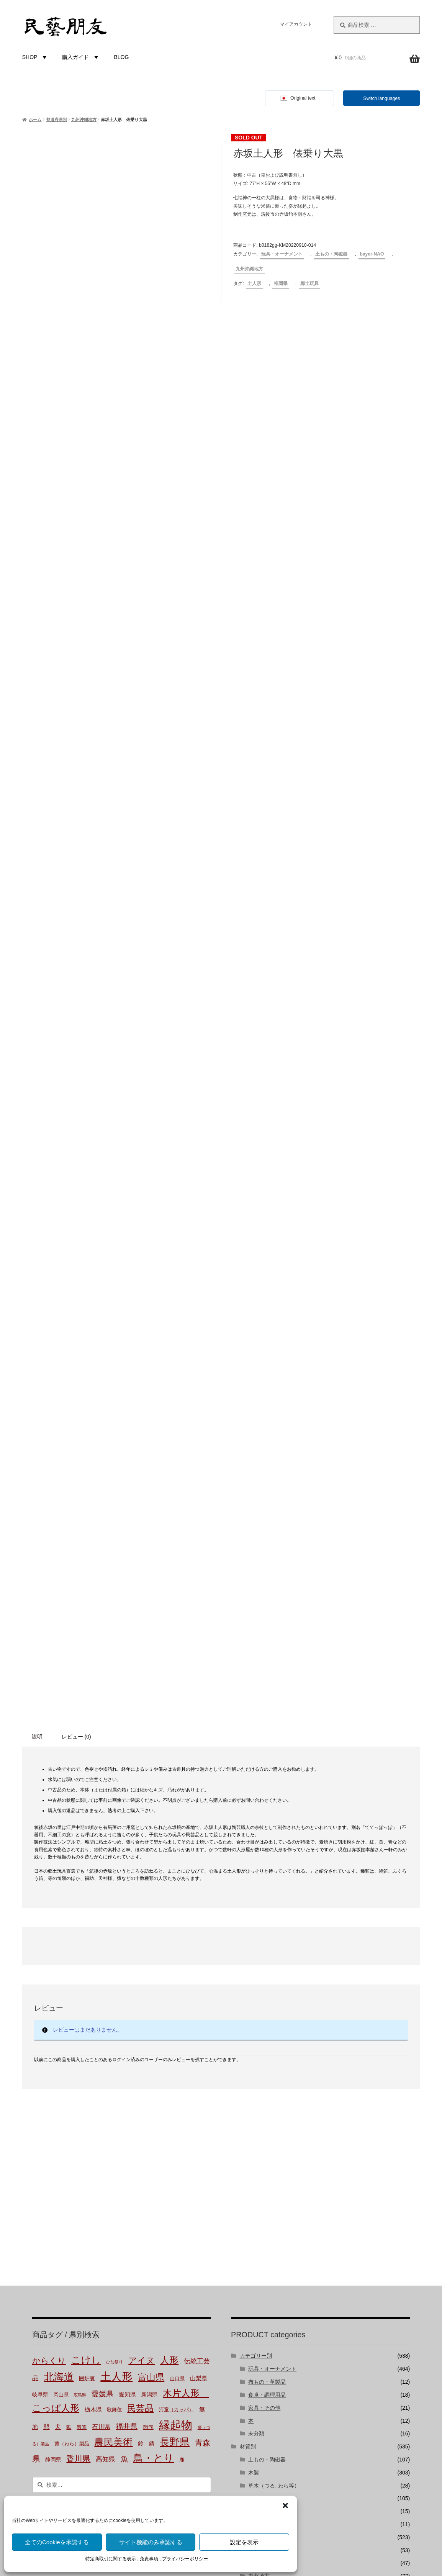  I want to click on ひな祭り [ひな祭り (1個の商品)], so click(114, 1842).